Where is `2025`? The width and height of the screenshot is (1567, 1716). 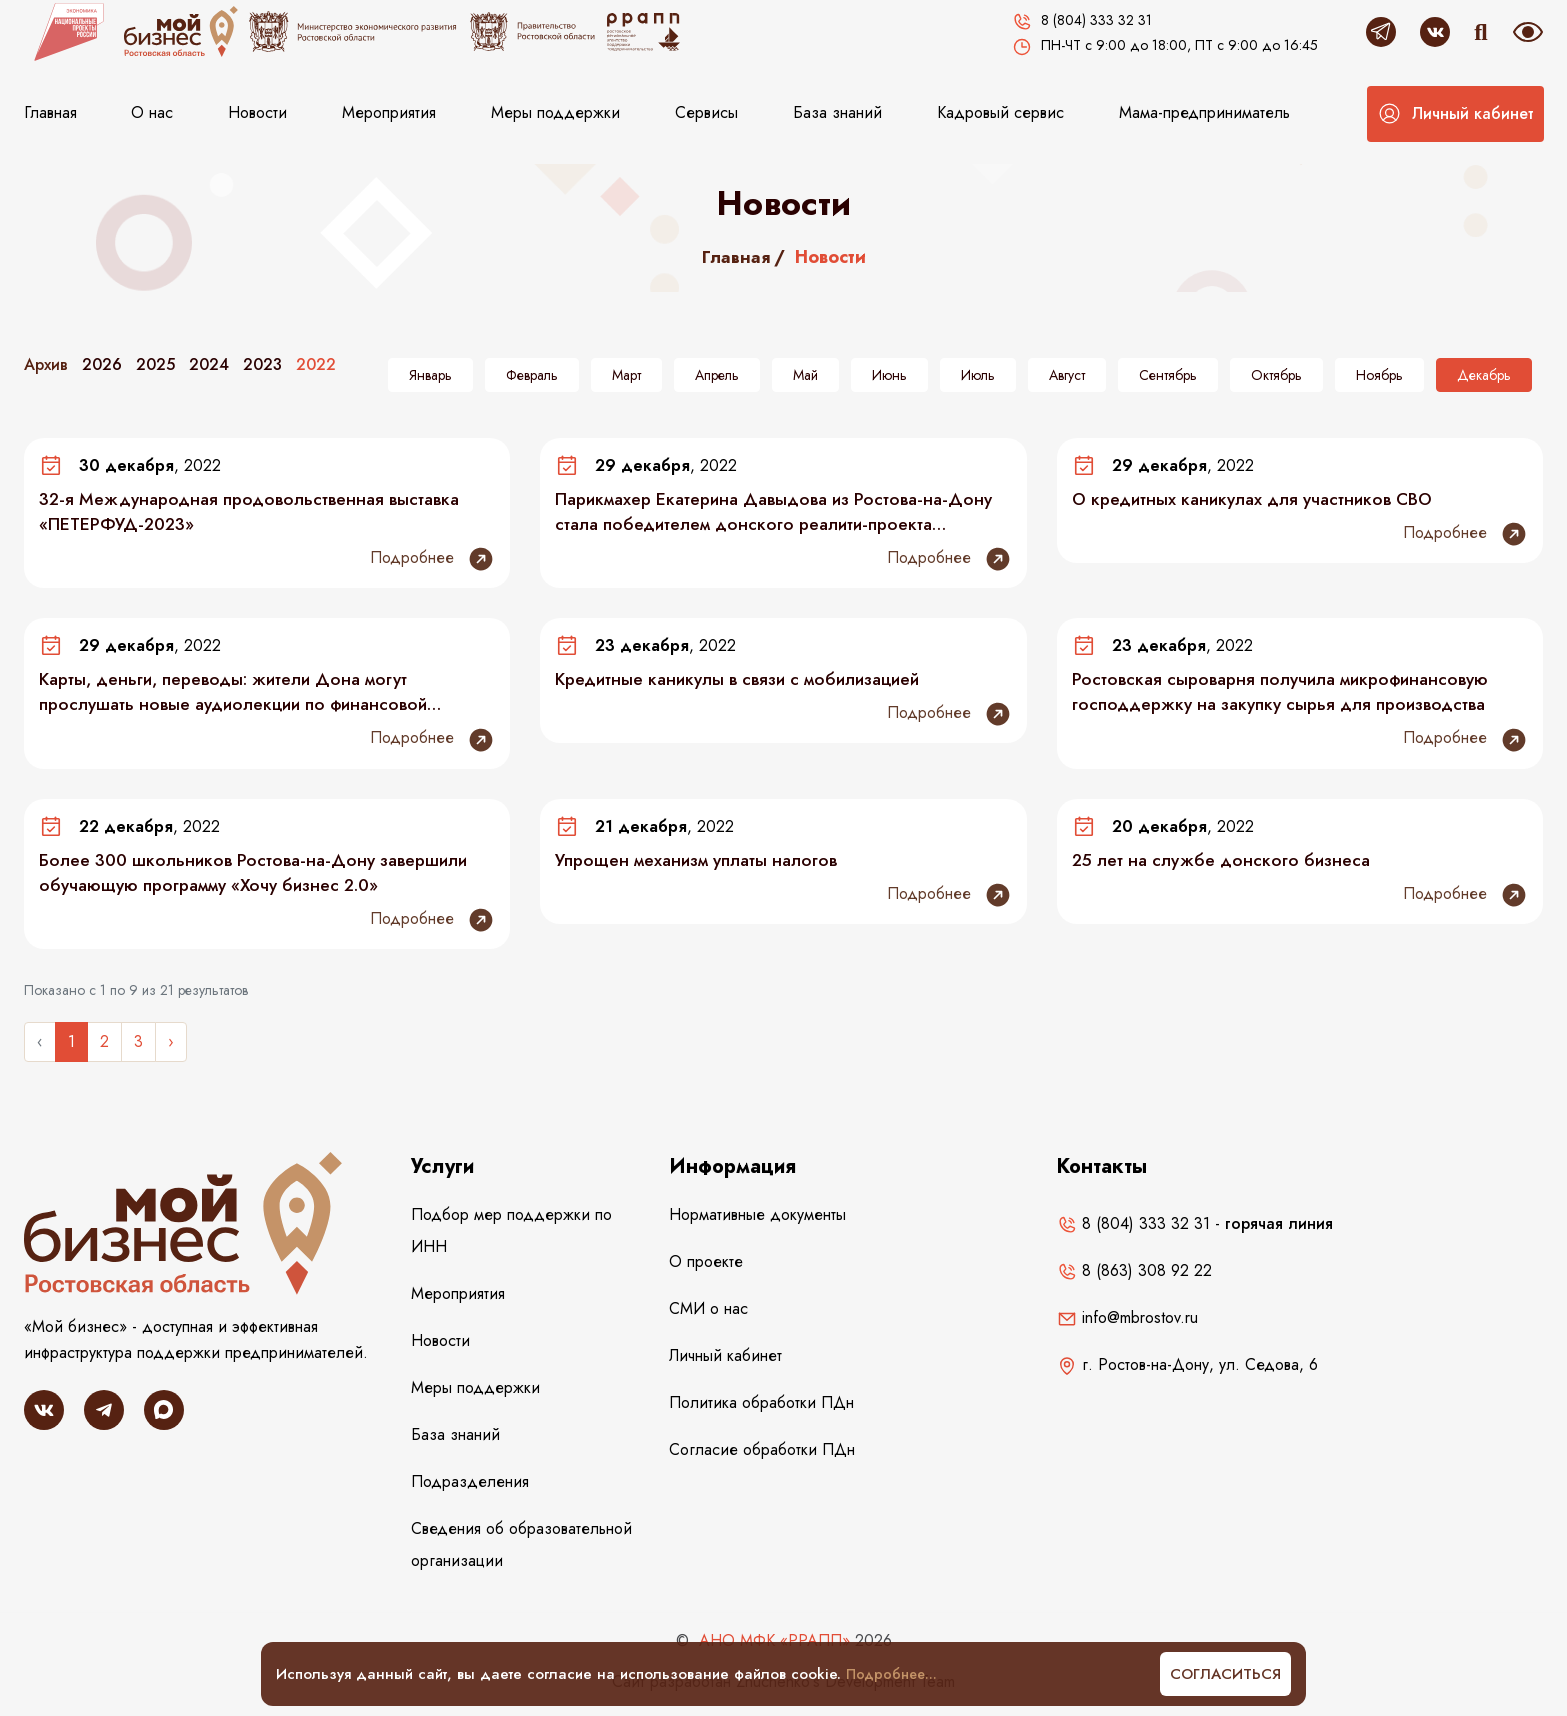 2025 is located at coordinates (155, 364).